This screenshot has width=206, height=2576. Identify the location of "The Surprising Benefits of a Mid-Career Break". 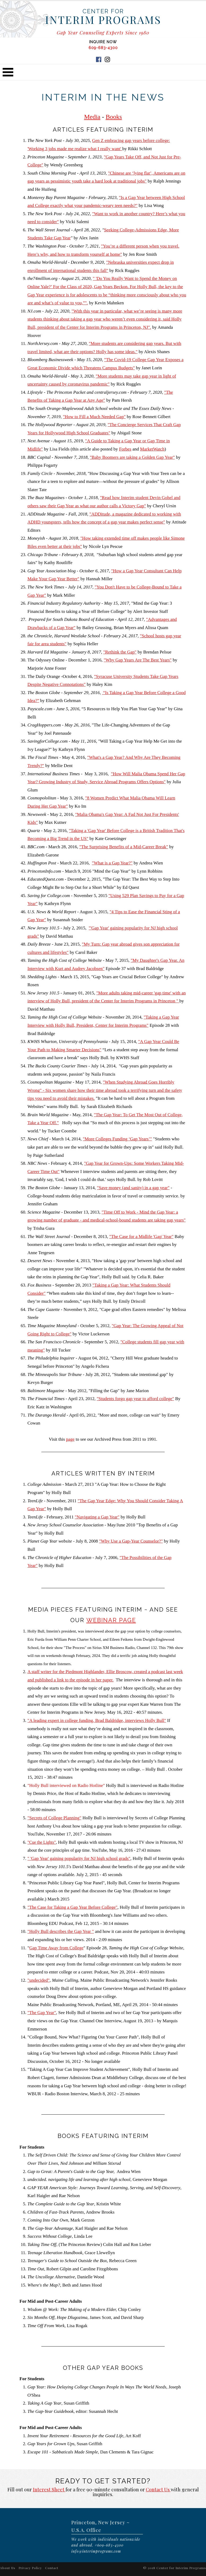
(123, 846).